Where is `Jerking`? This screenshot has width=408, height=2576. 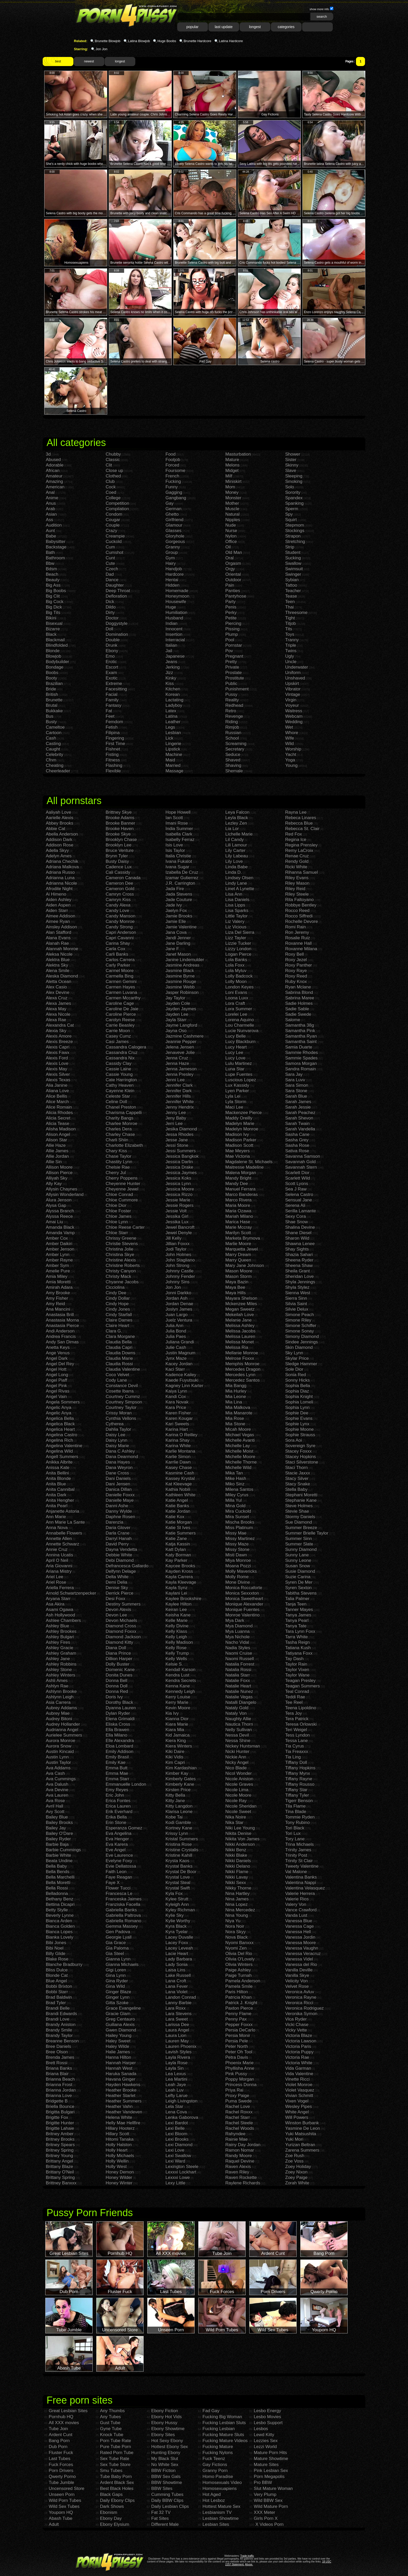
Jerking is located at coordinates (172, 667).